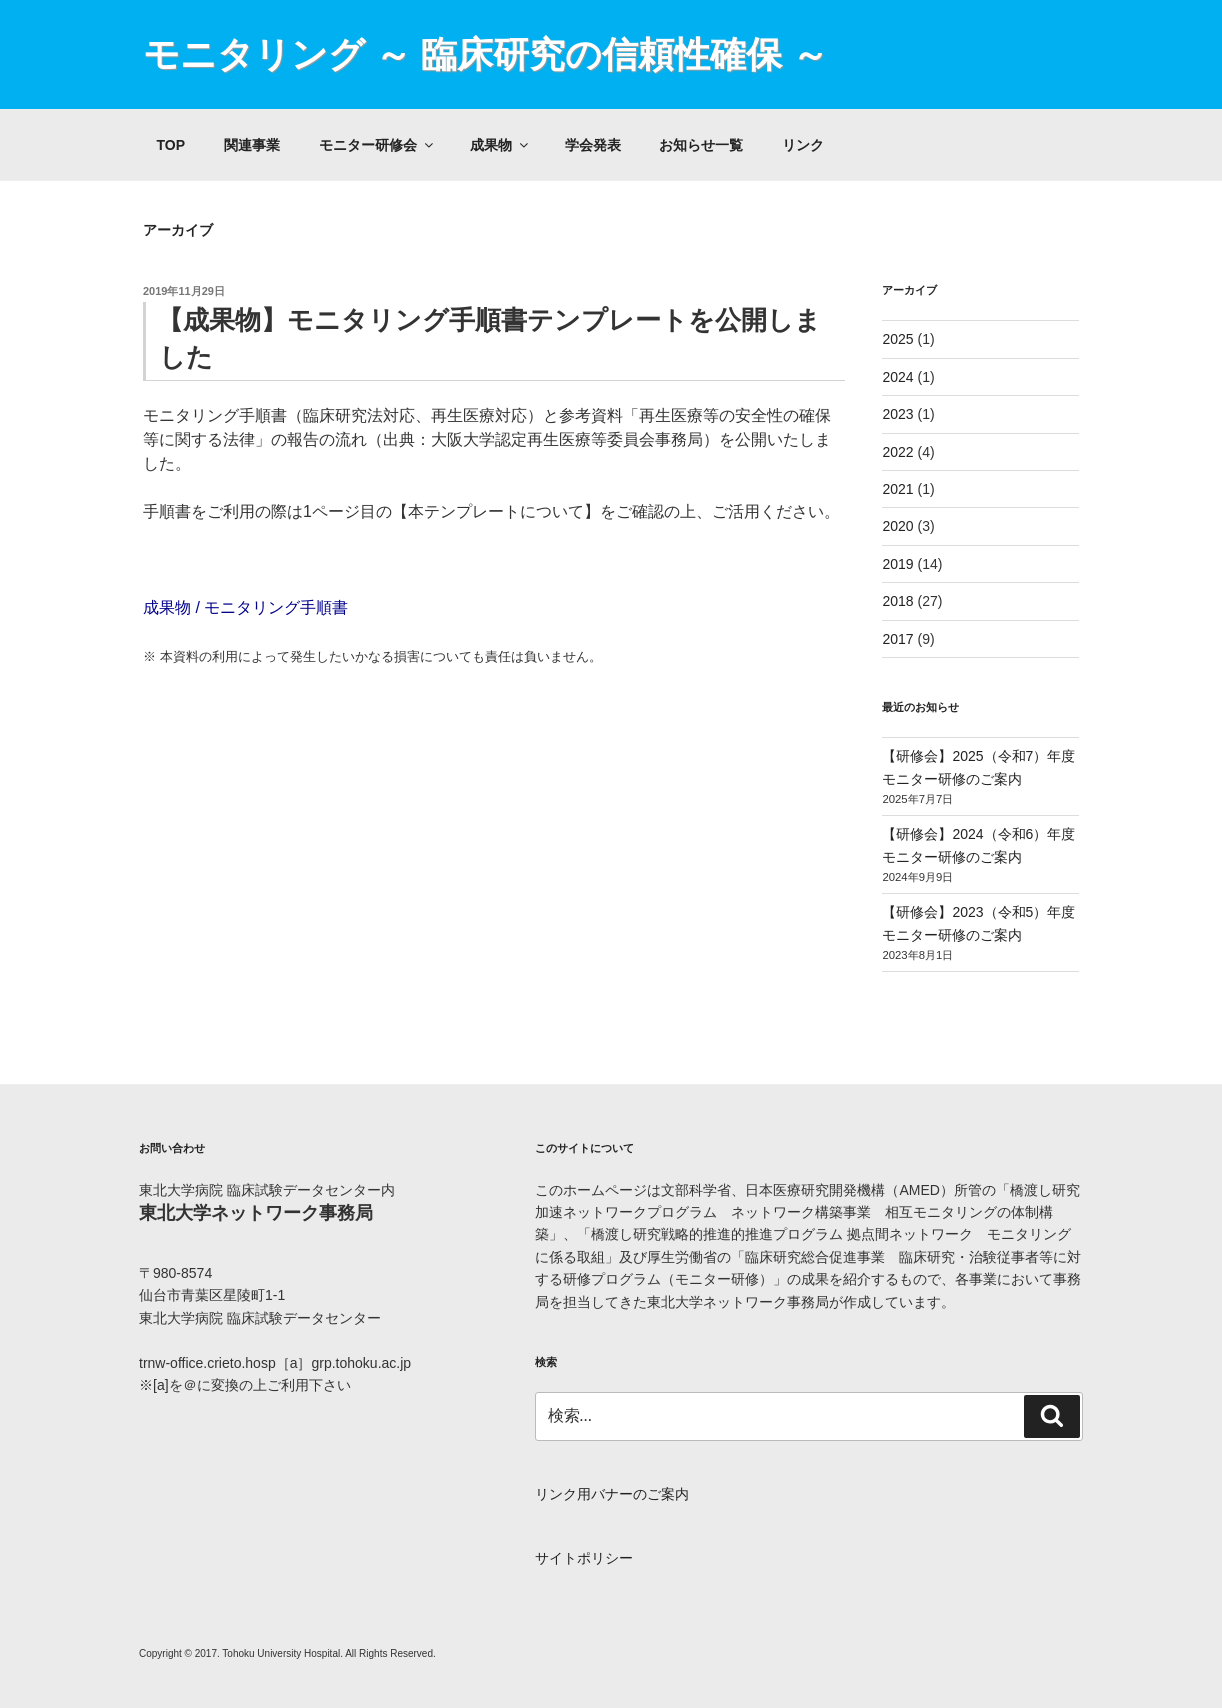 The width and height of the screenshot is (1222, 1708). I want to click on 2020, so click(897, 526).